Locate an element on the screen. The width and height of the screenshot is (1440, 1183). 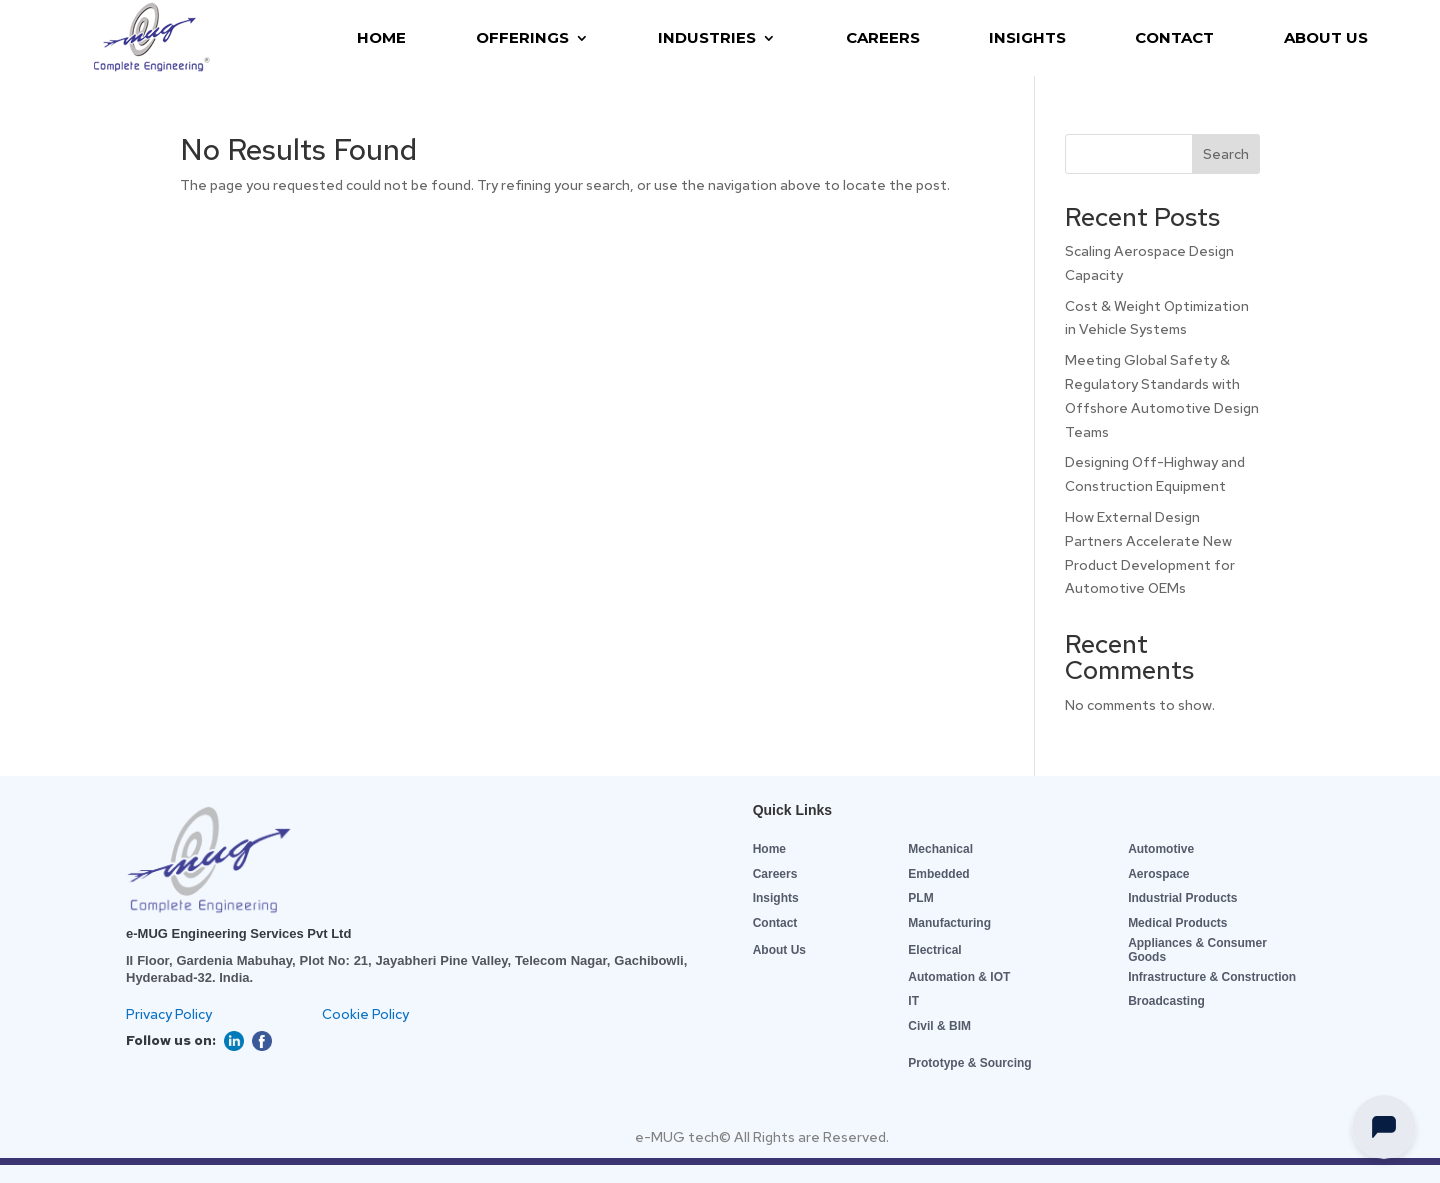
CAREERS is located at coordinates (883, 37).